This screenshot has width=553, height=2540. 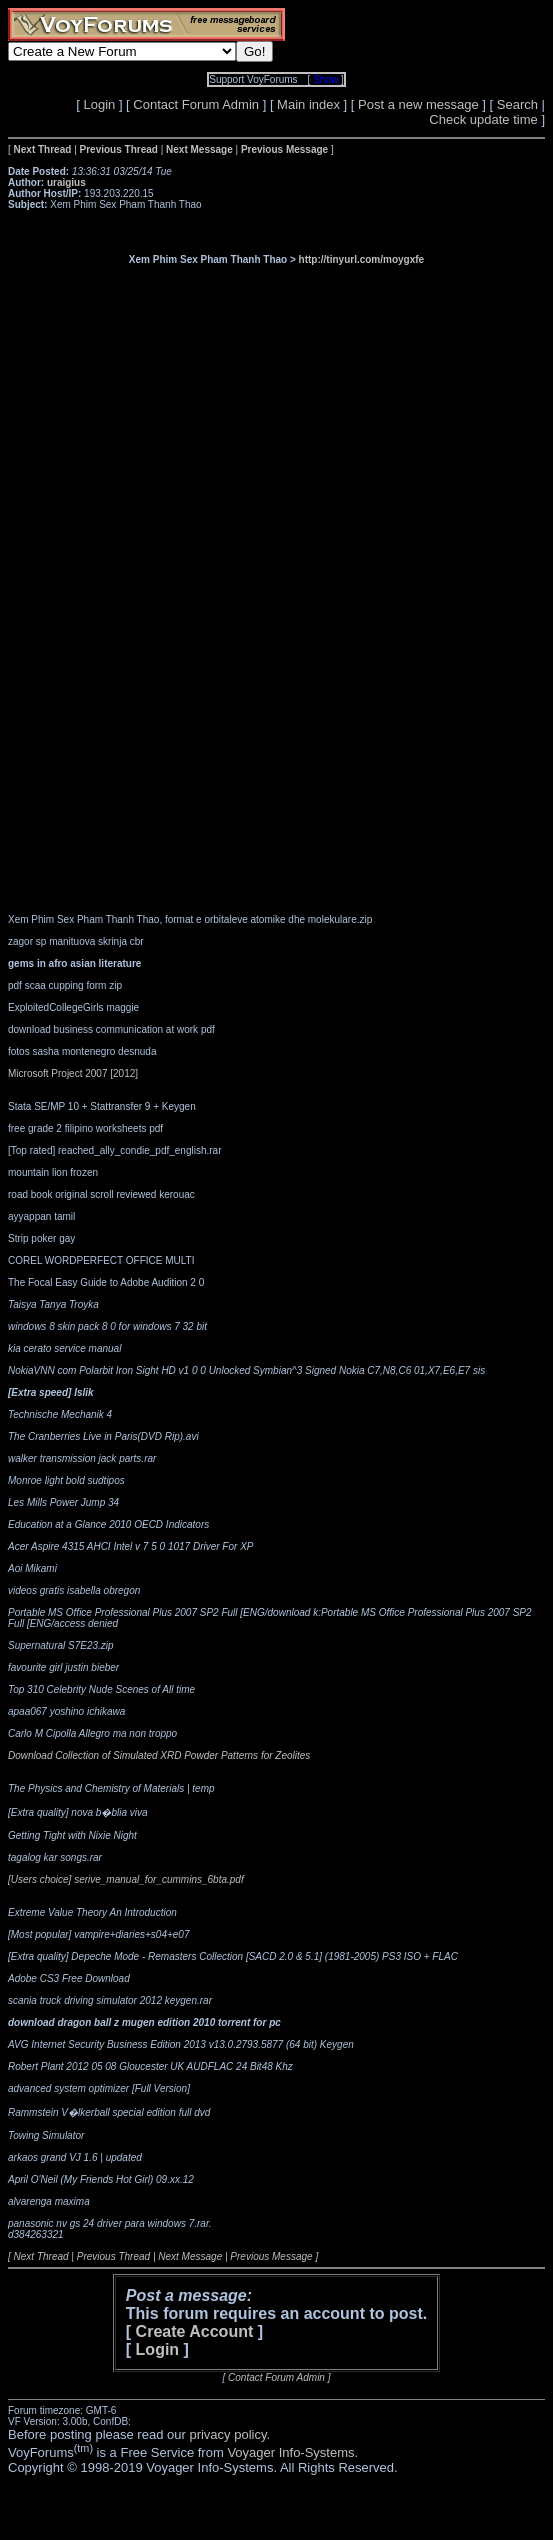 I want to click on Check update time, so click(x=483, y=119).